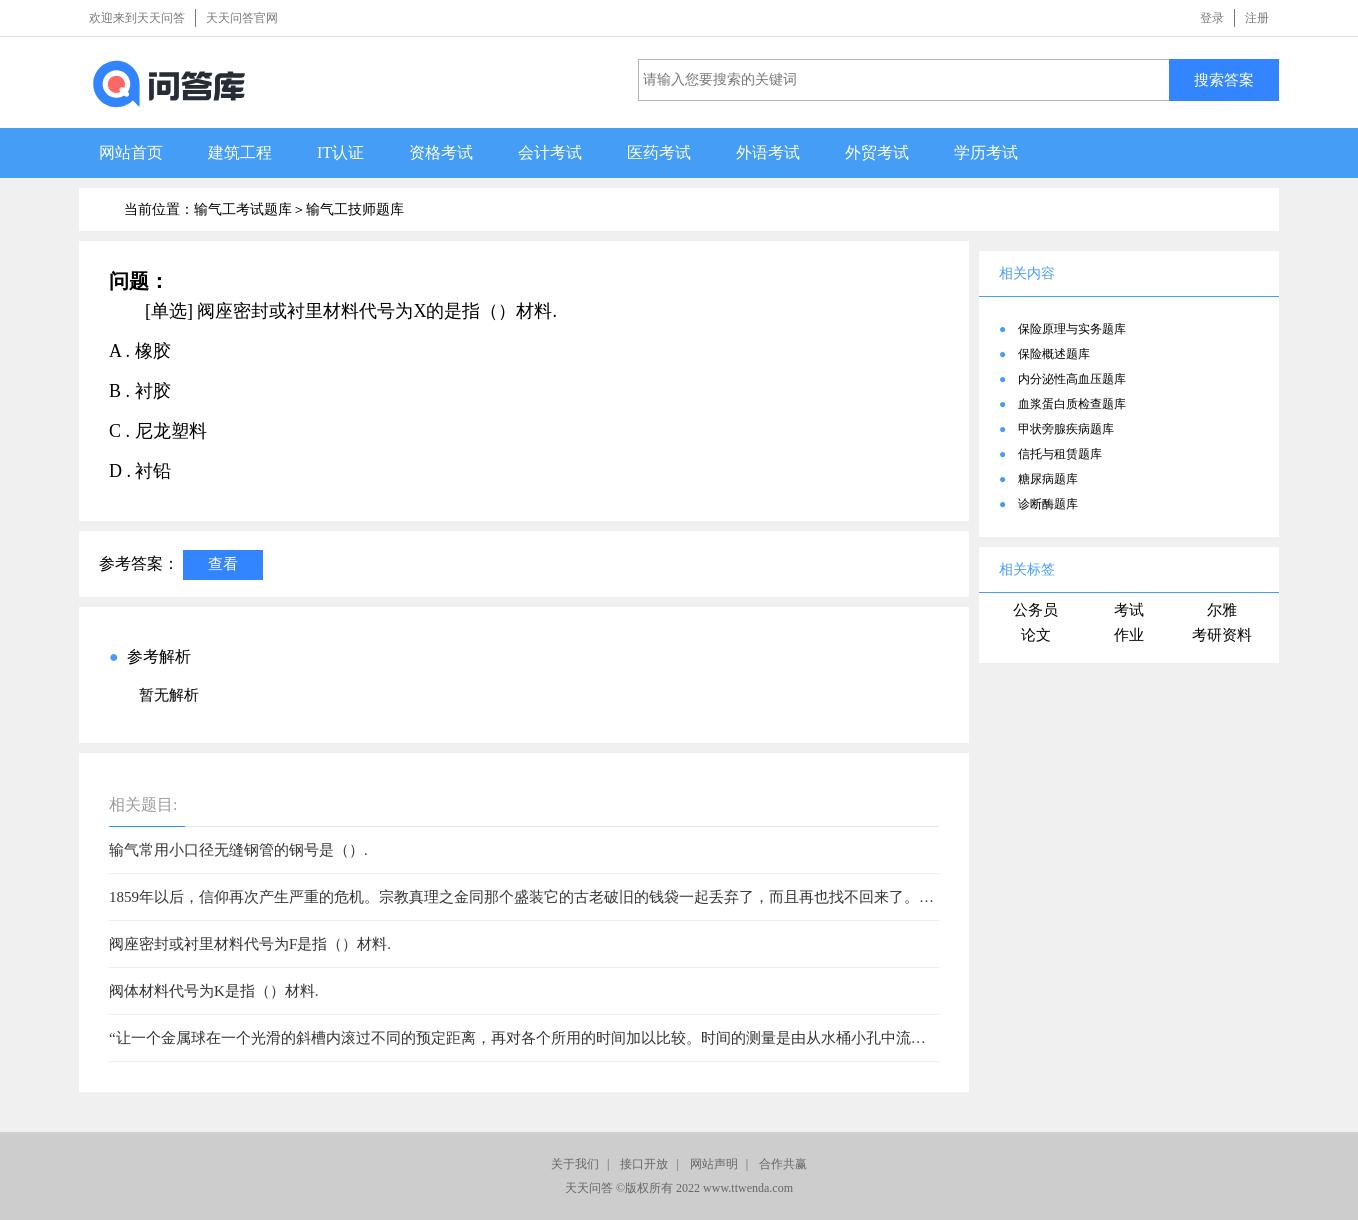 This screenshot has width=1358, height=1220. I want to click on 信托与租赁题库, so click(1060, 454).